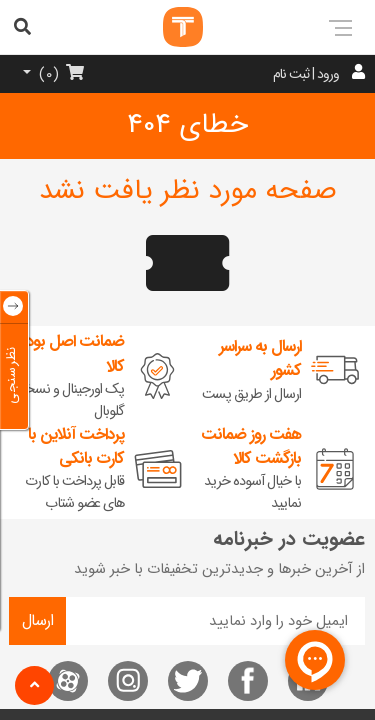  Describe the element at coordinates (37, 620) in the screenshot. I see `ارسال [aria-label]` at that location.